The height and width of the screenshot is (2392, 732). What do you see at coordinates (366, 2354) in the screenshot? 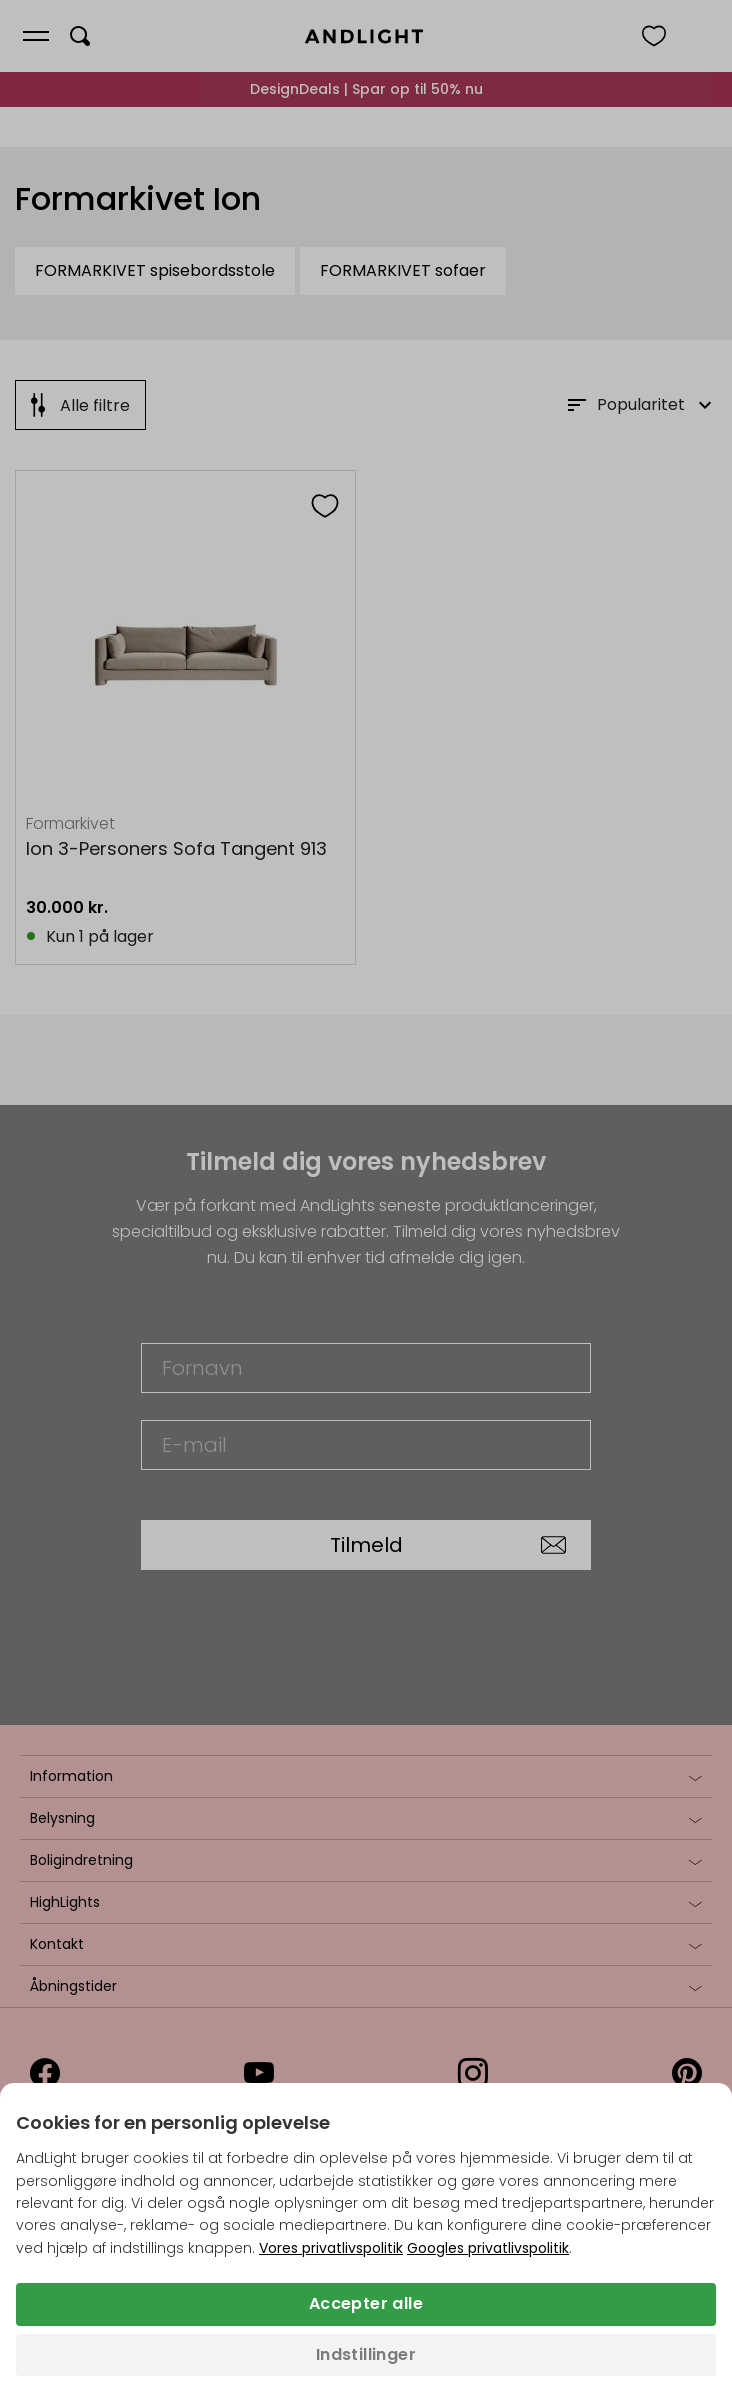
I see `Indstillinger` at bounding box center [366, 2354].